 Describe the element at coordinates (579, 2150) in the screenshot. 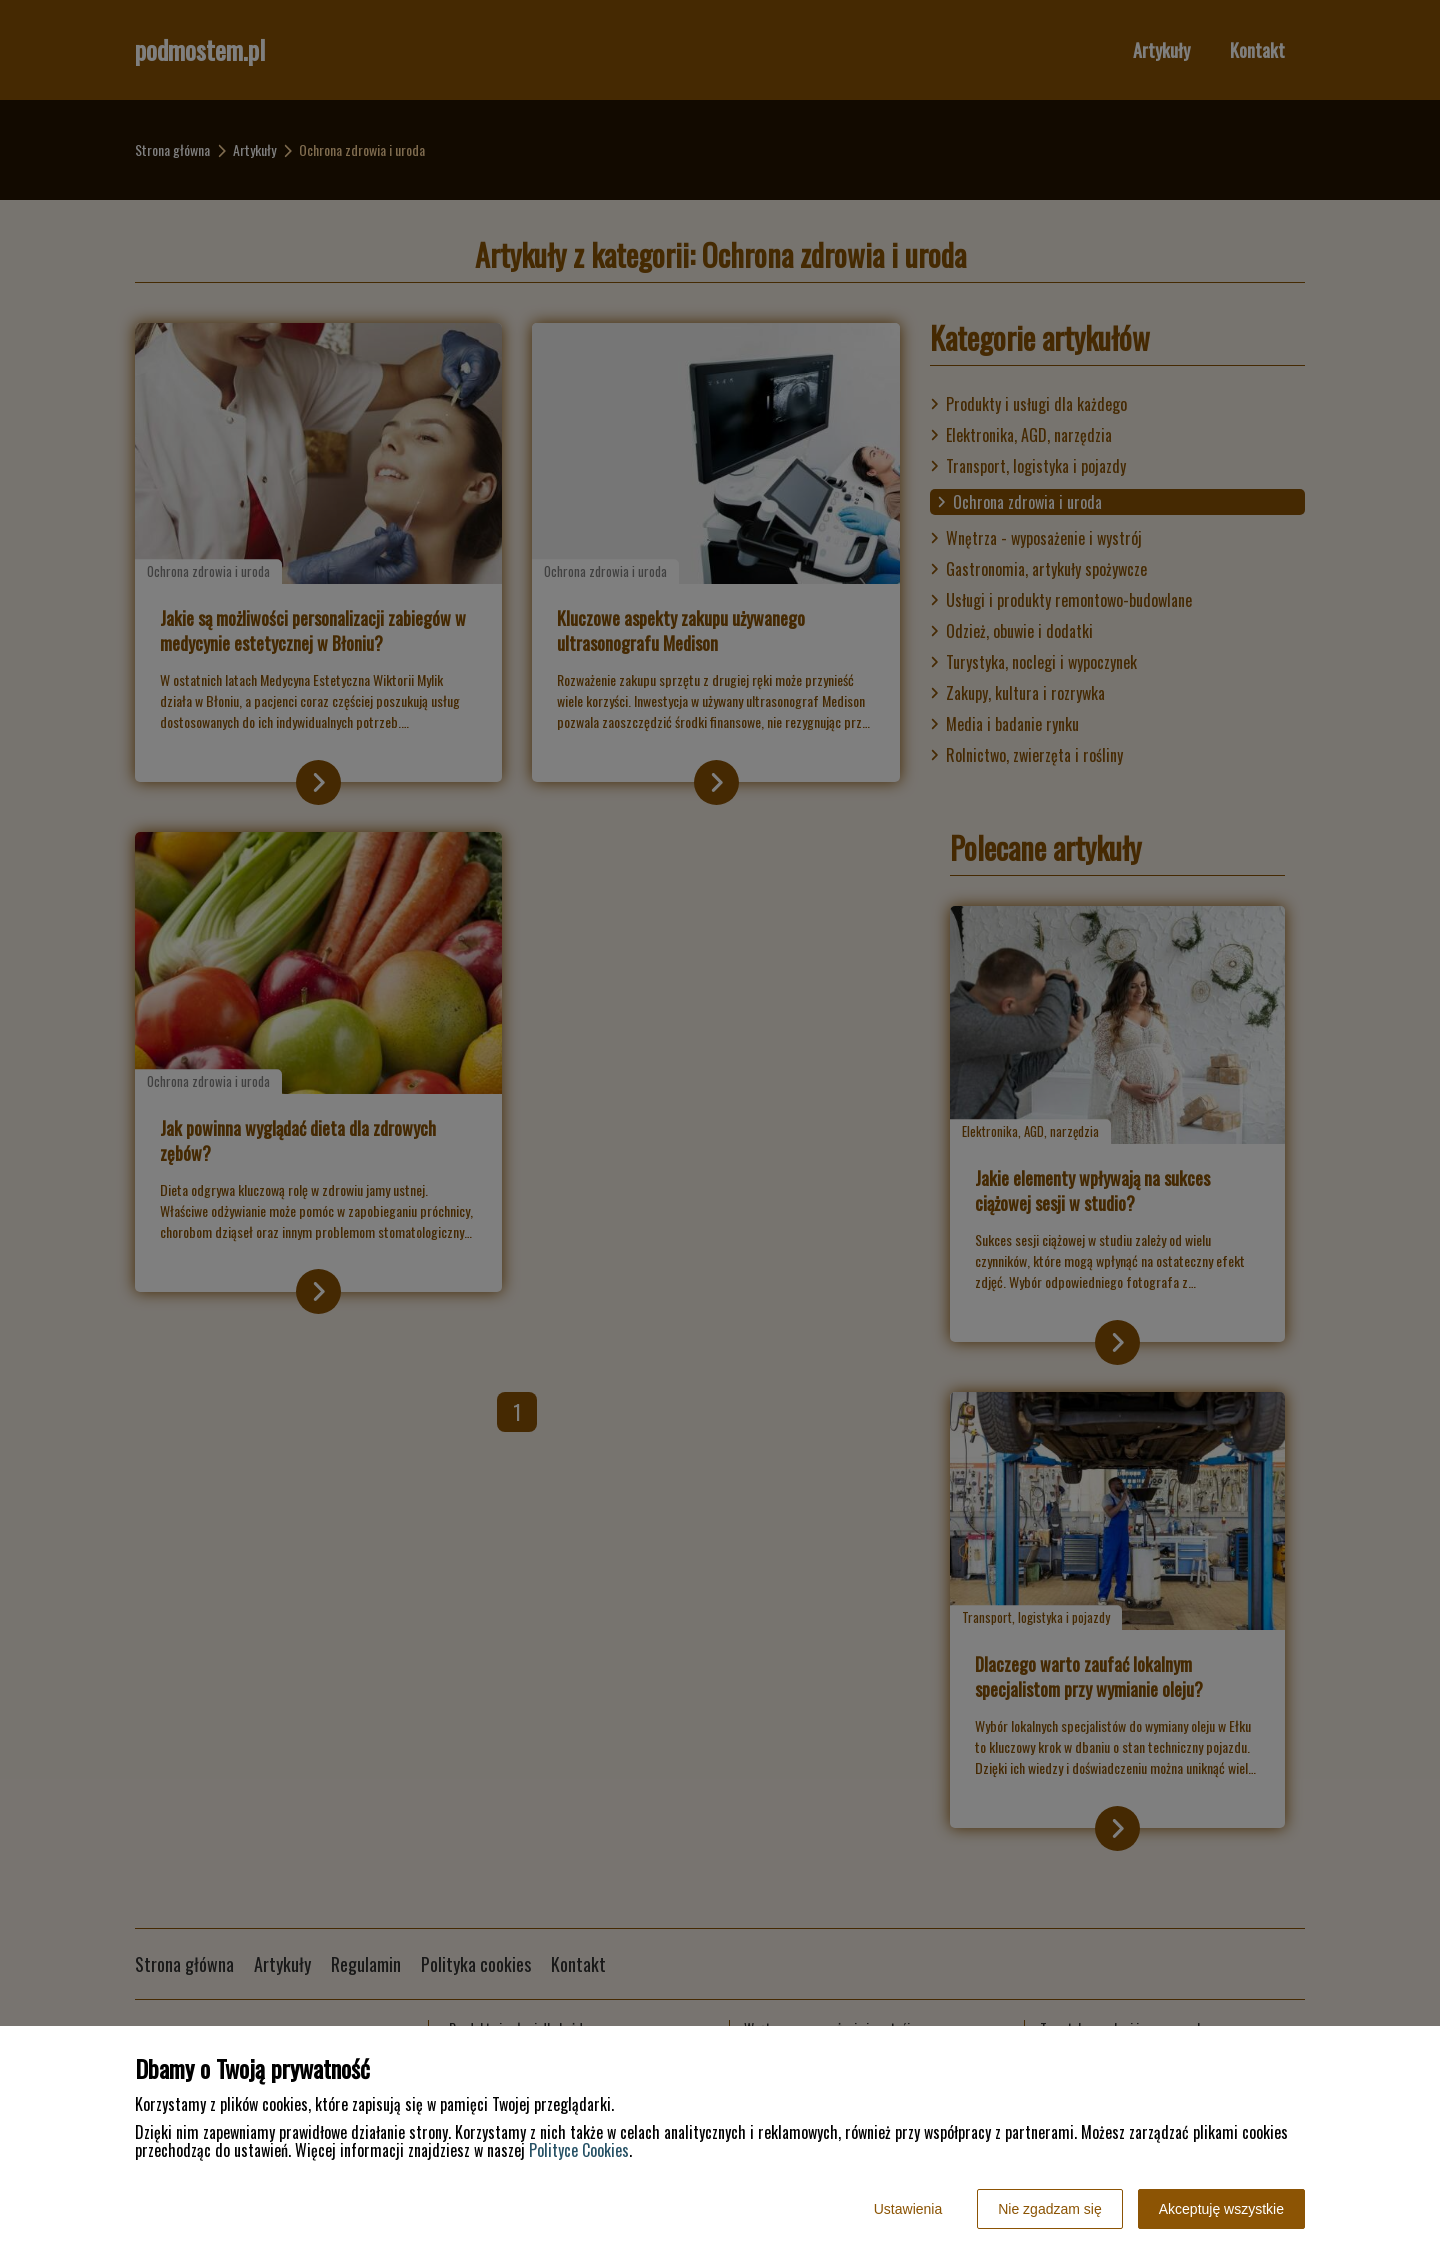

I see `Polityce Cookies` at that location.